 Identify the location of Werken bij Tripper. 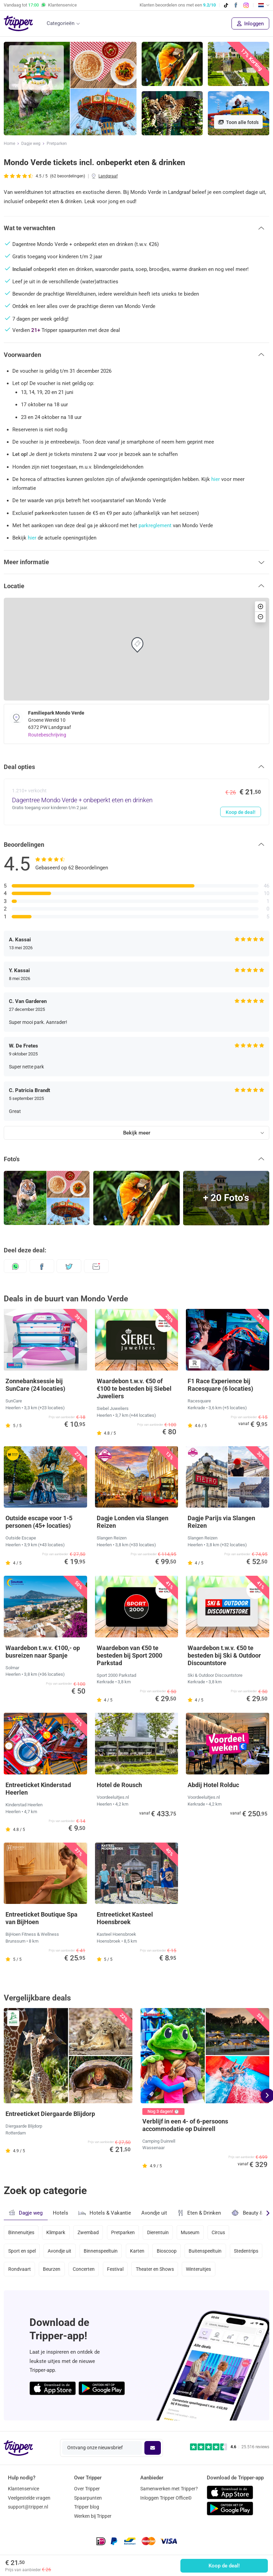
(92, 2516).